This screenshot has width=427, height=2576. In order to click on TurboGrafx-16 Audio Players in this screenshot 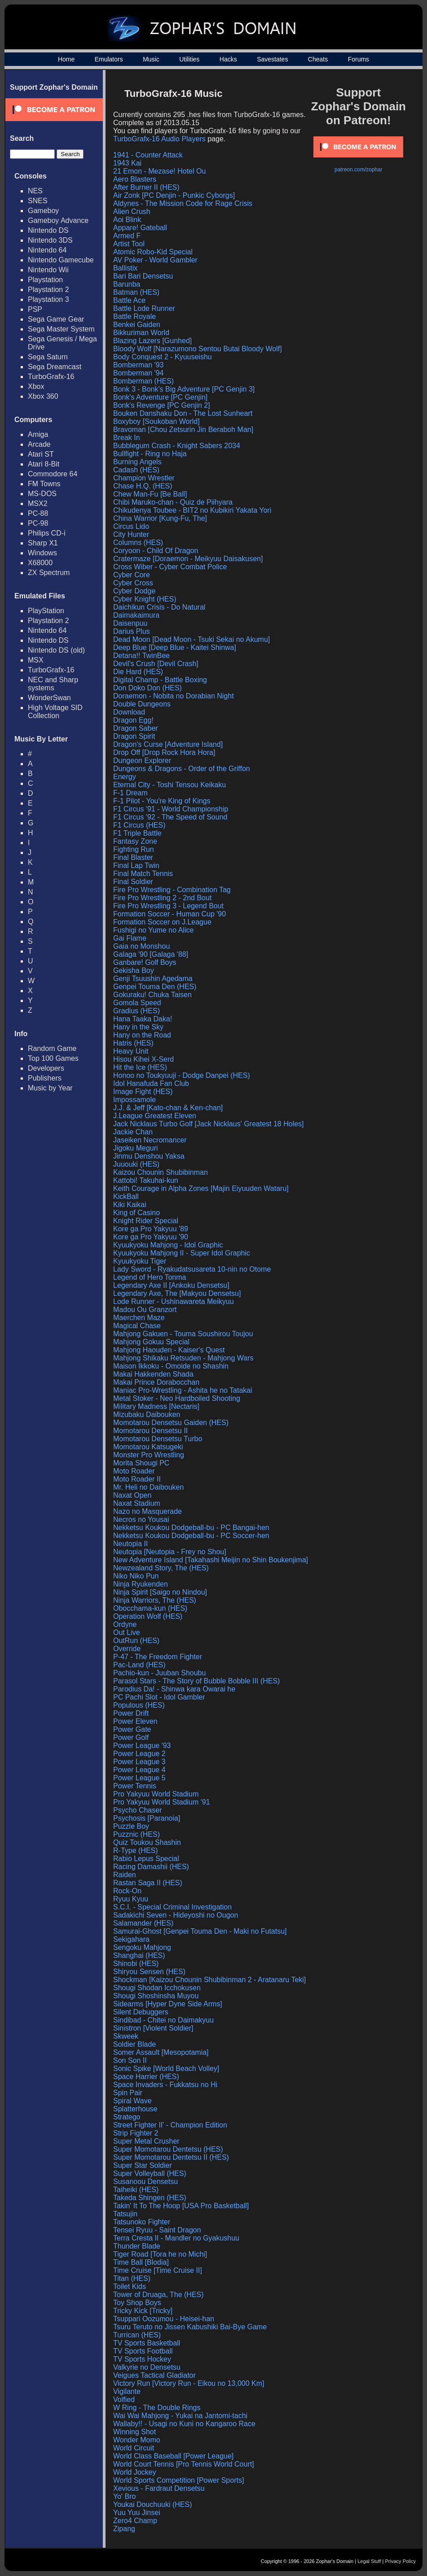, I will do `click(159, 139)`.